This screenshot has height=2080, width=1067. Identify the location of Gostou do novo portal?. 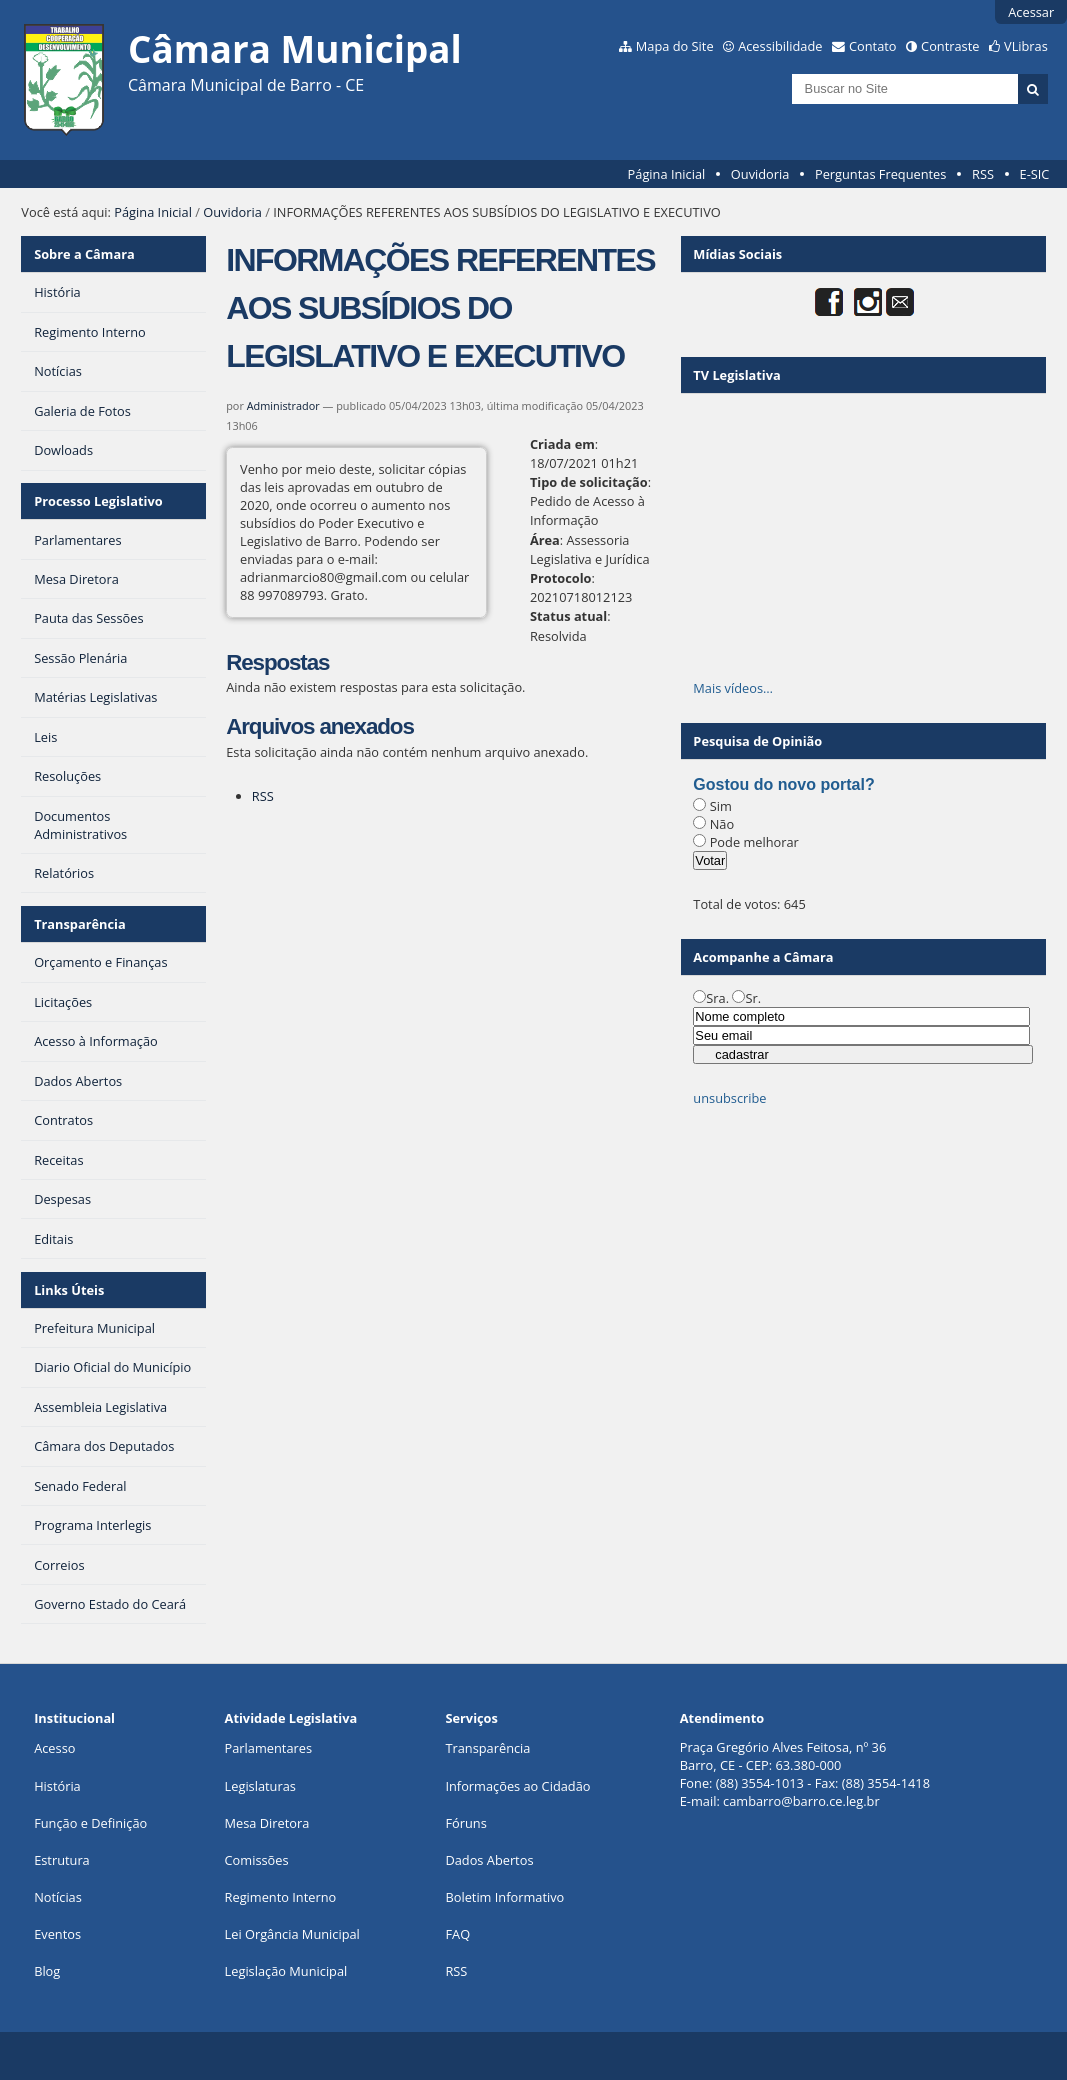
(783, 784).